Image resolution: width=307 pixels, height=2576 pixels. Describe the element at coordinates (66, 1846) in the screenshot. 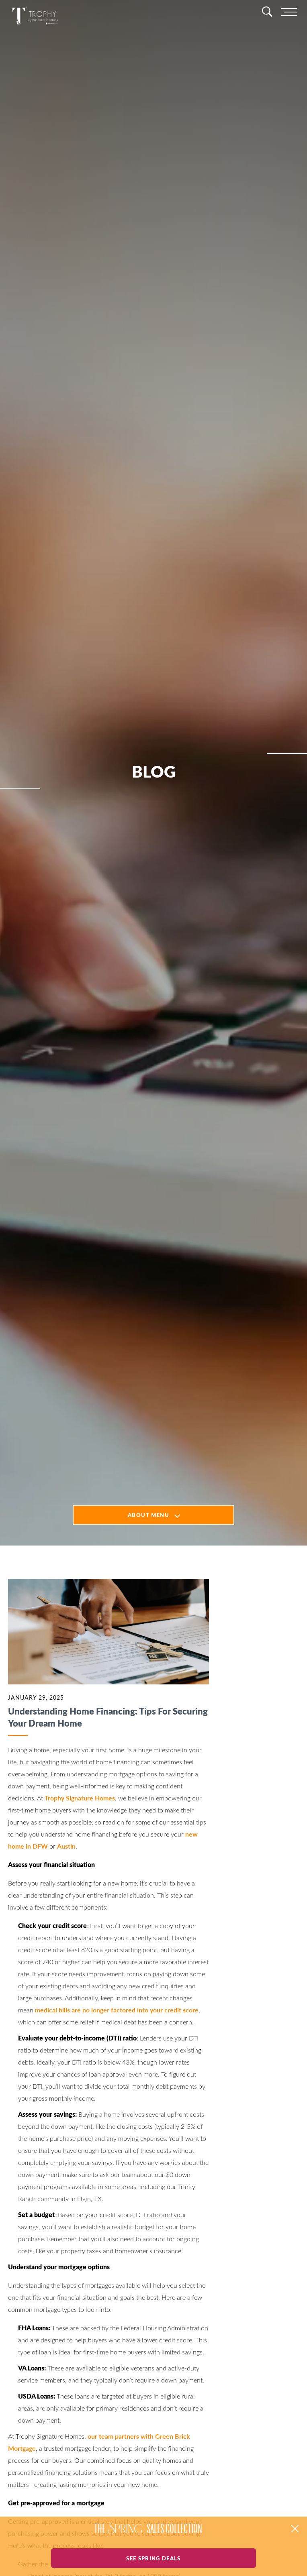

I see `Austin` at that location.